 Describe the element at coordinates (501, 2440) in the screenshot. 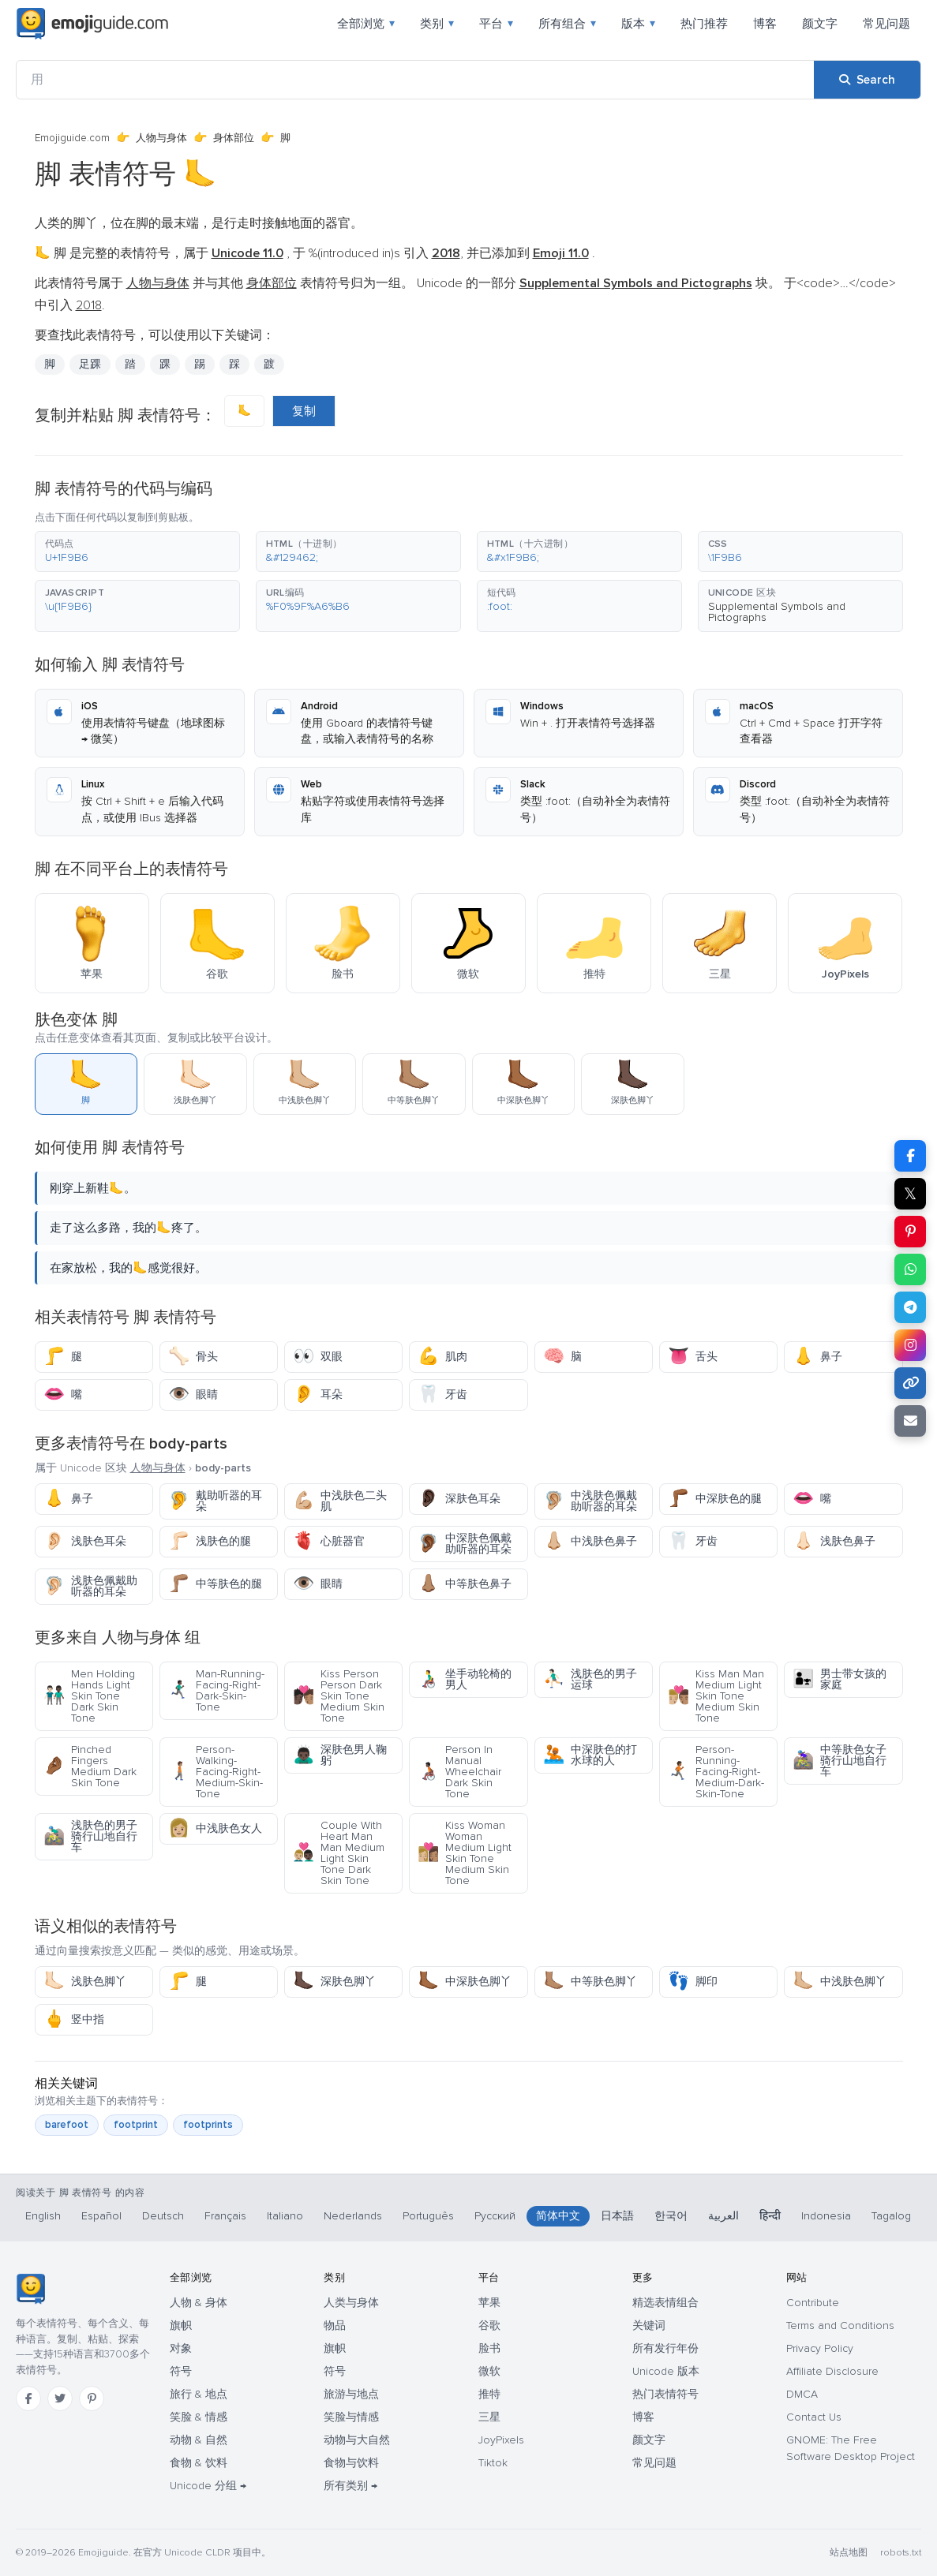

I see `JoyPixels` at that location.